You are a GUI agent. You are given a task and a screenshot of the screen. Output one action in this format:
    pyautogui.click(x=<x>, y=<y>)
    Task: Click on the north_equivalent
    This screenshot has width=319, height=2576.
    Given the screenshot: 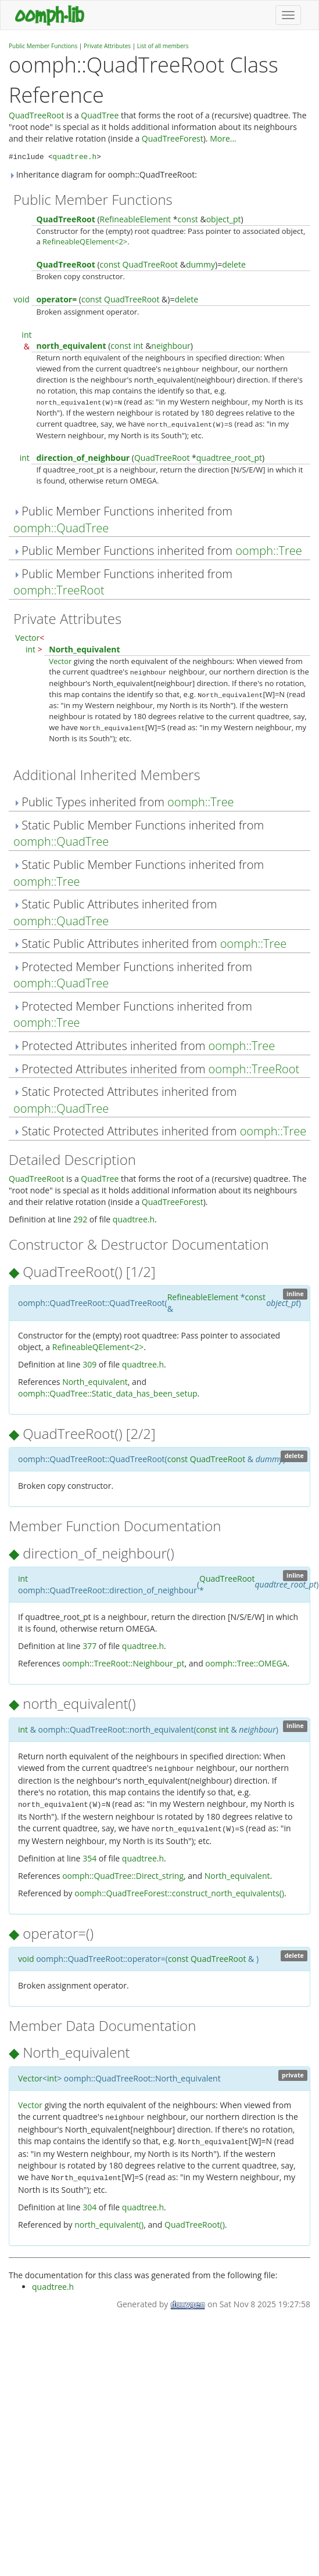 What is the action you would take?
    pyautogui.click(x=71, y=345)
    